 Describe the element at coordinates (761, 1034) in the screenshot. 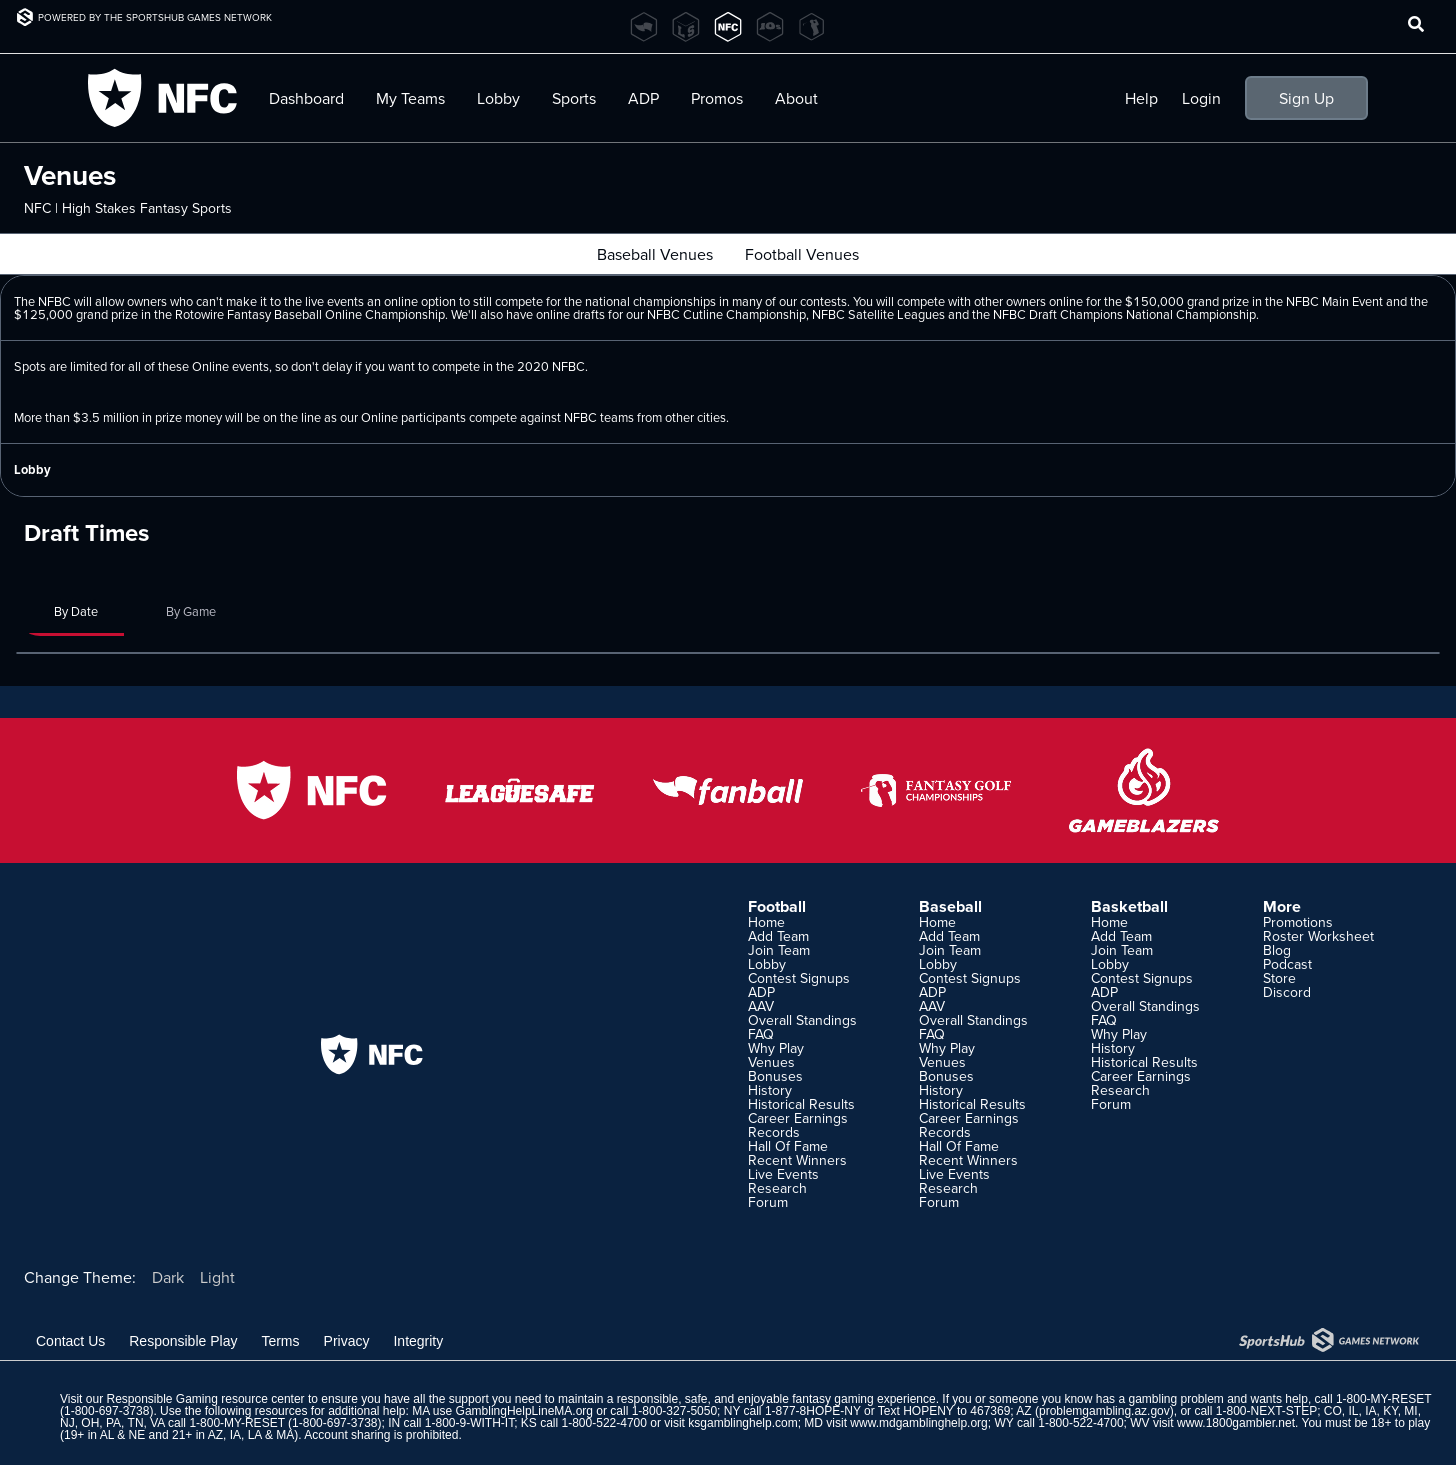

I see `FAQ` at that location.